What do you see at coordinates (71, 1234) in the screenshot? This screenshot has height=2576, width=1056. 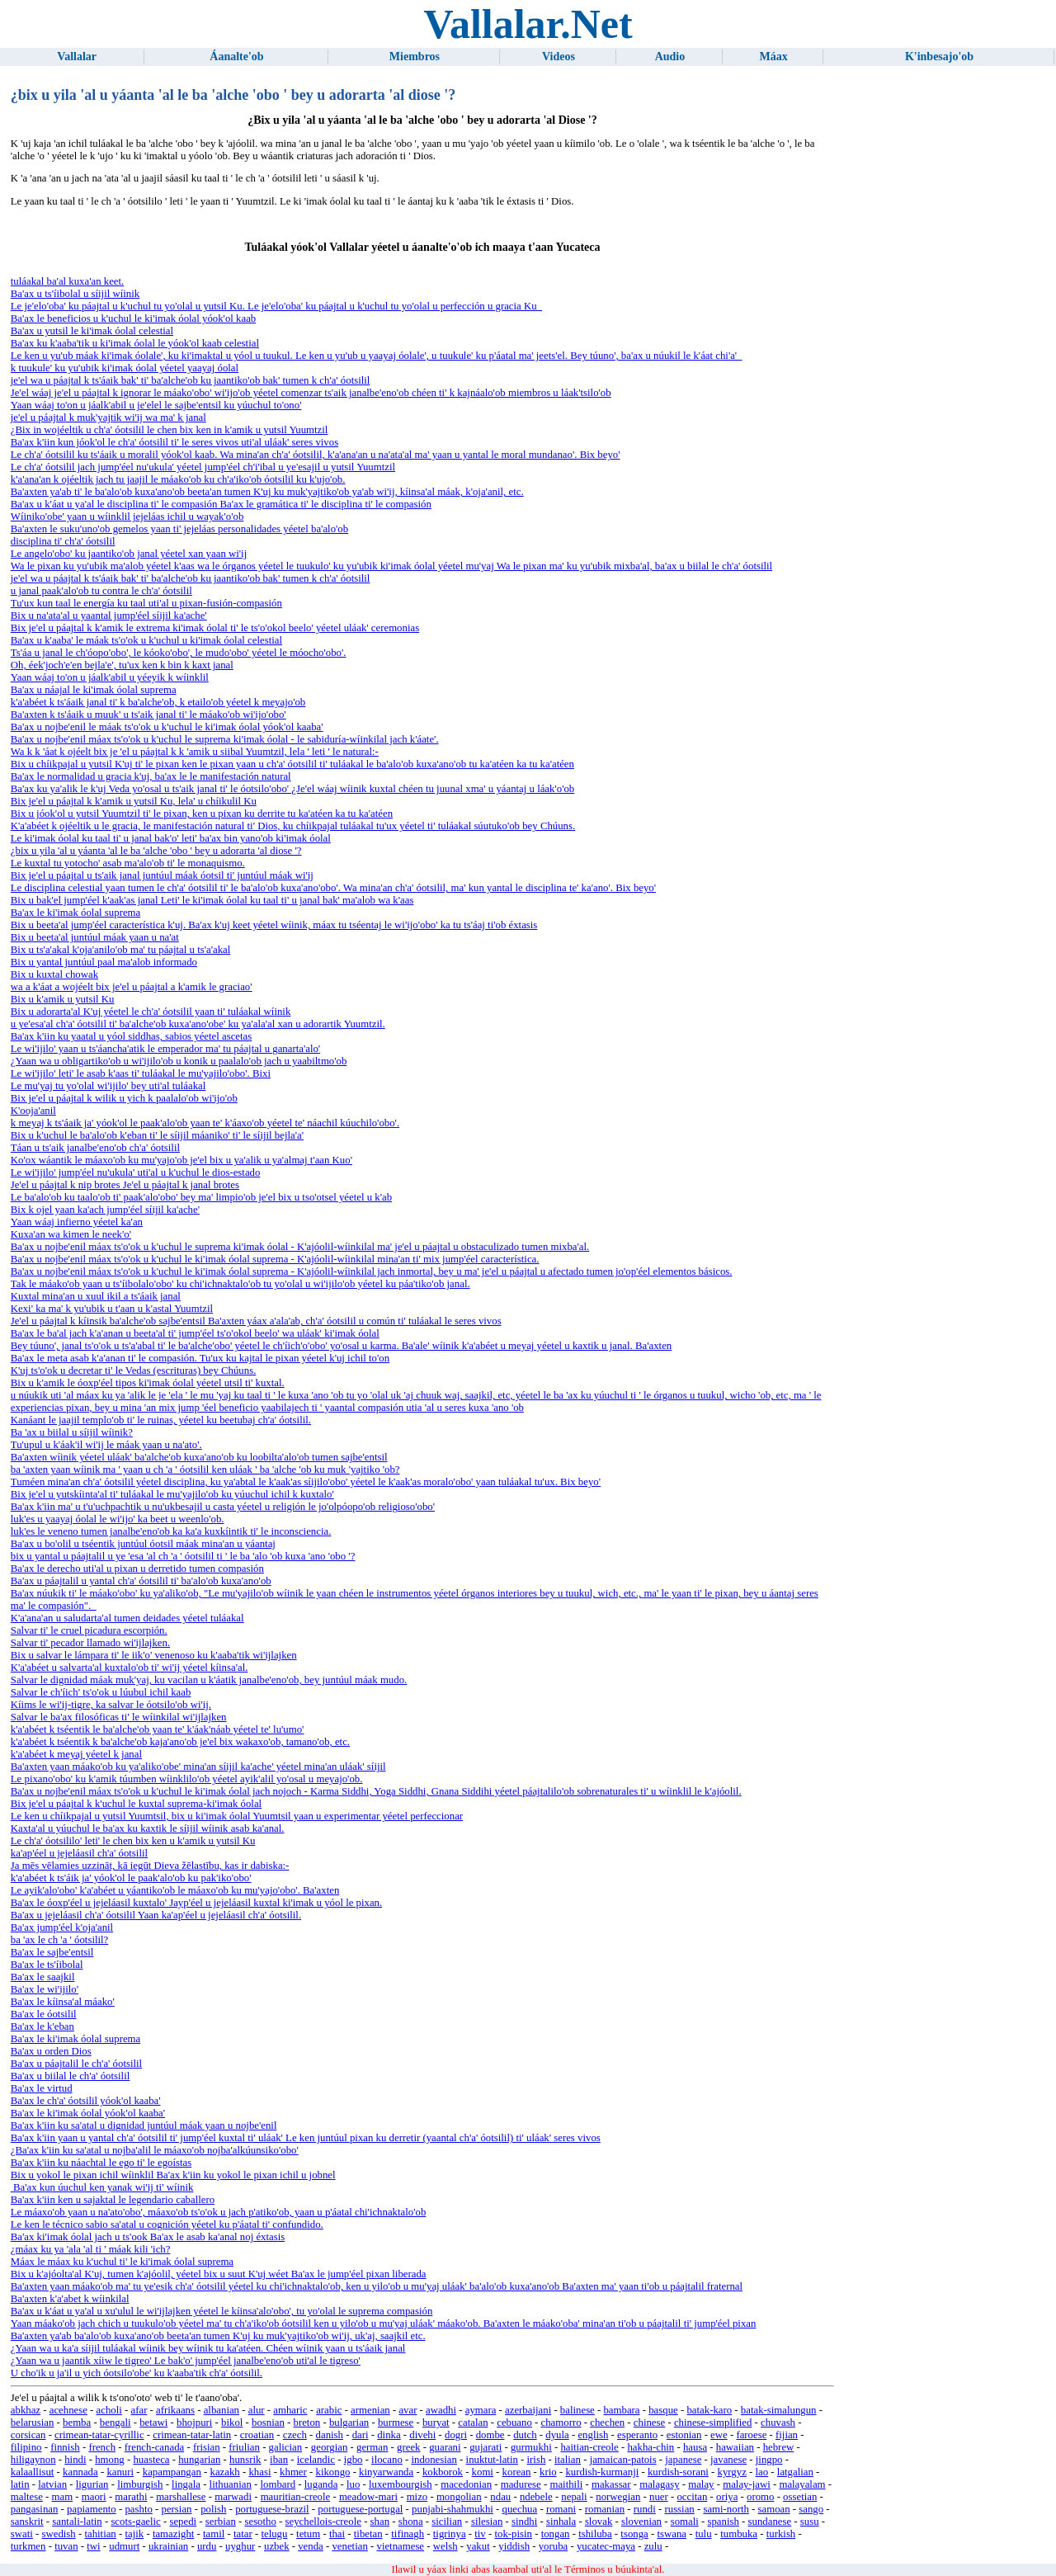 I see `Kuxa'an wa kimen le neek'o'` at bounding box center [71, 1234].